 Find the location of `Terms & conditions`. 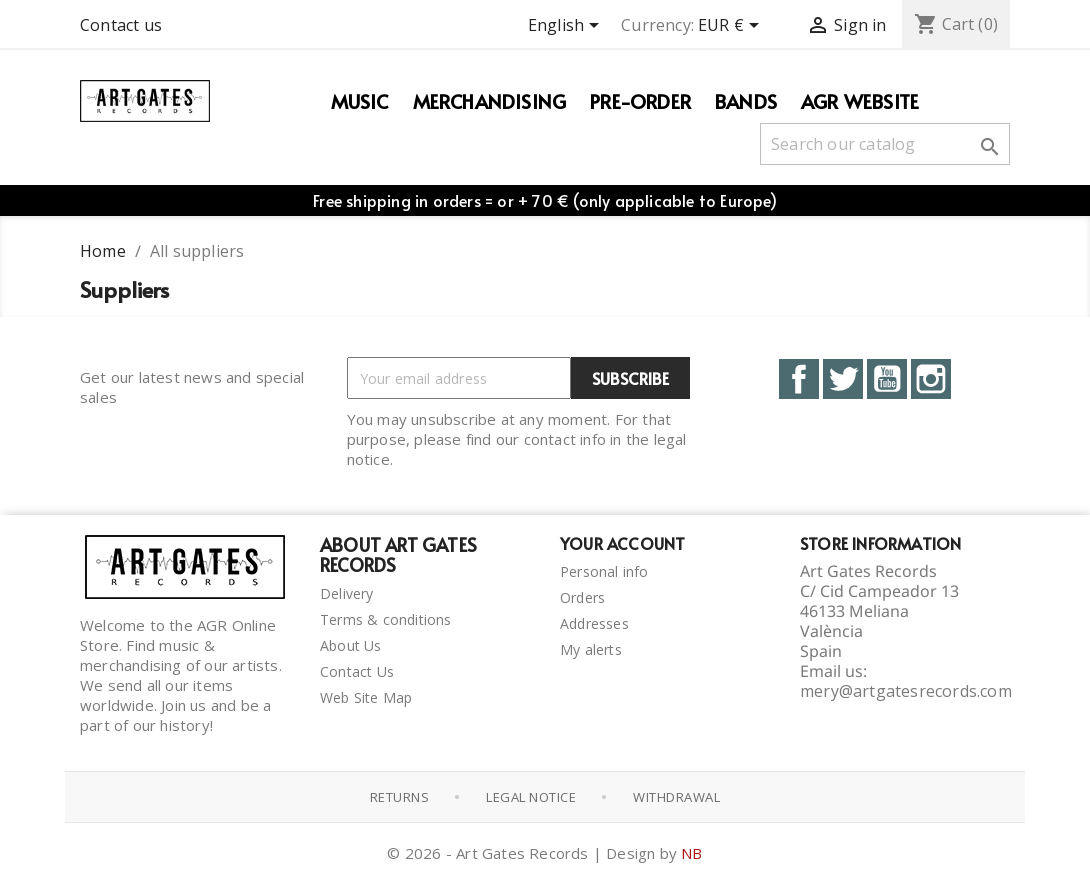

Terms & conditions is located at coordinates (386, 619).